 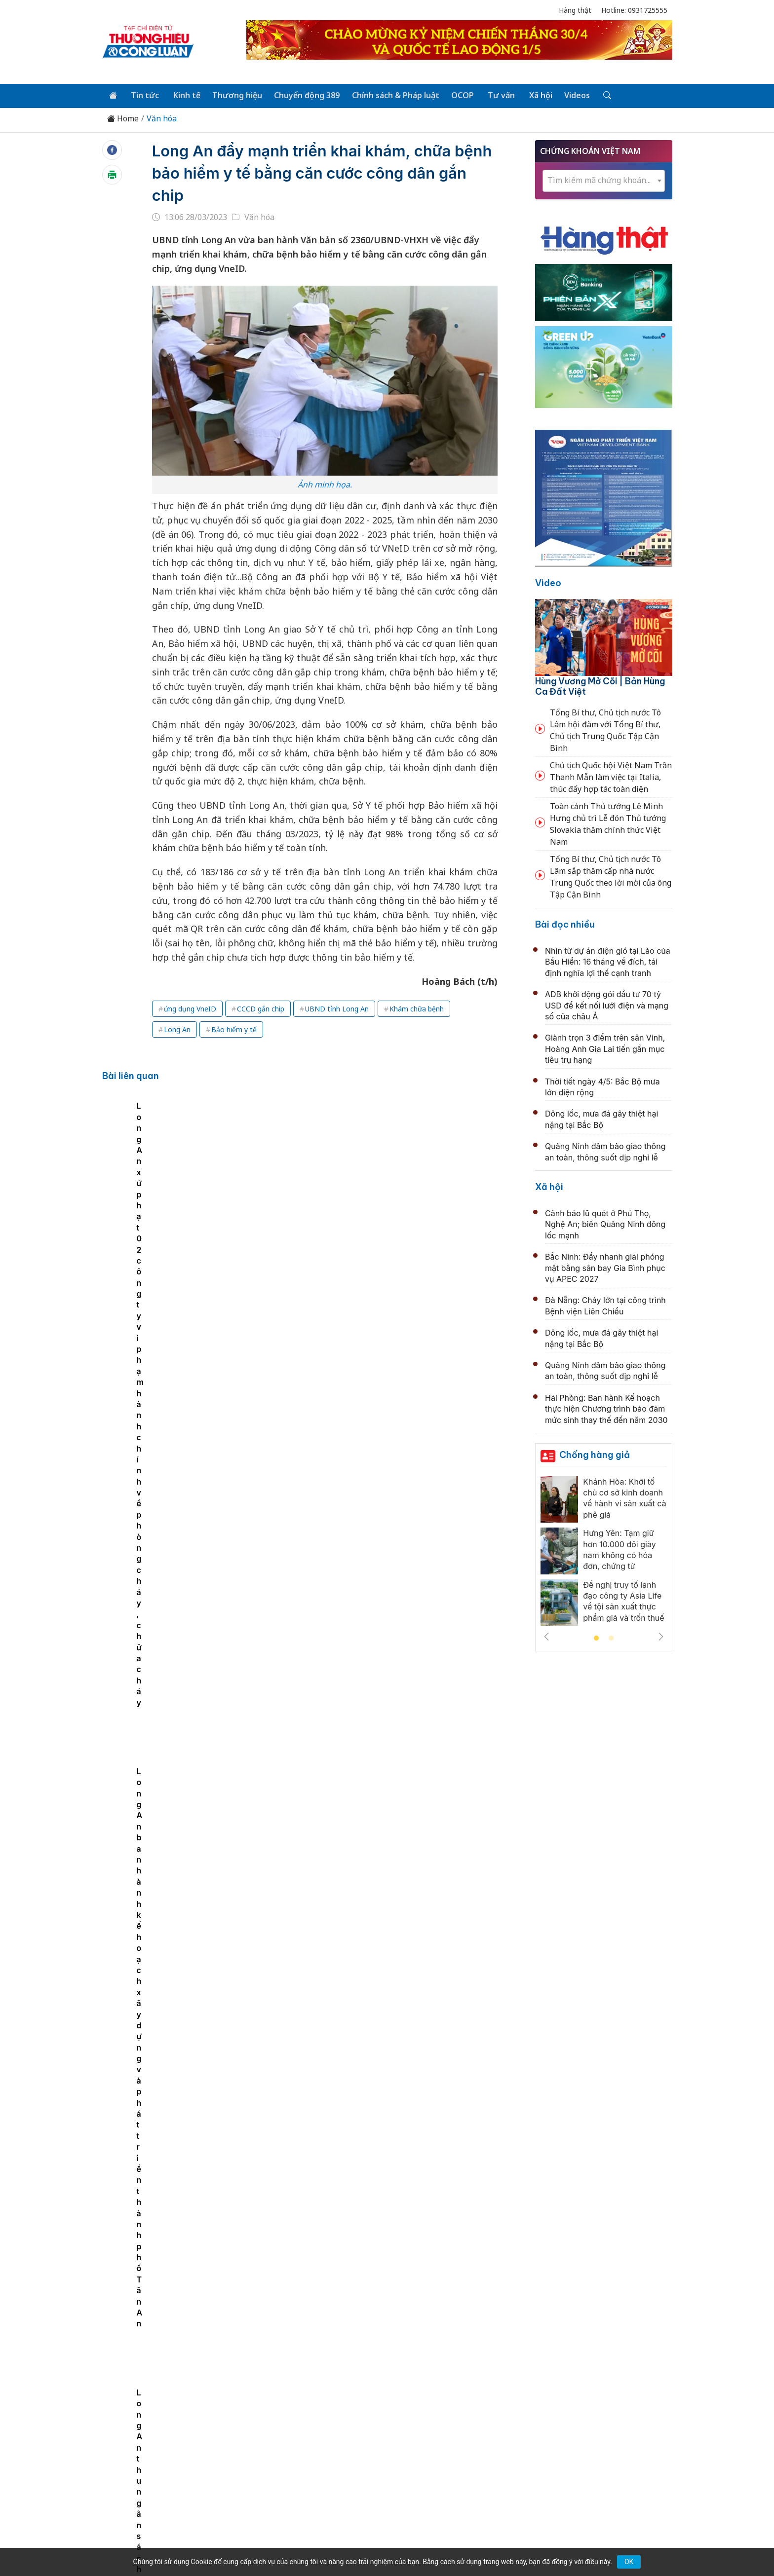 What do you see at coordinates (183, 94) in the screenshot?
I see `Kinh tế` at bounding box center [183, 94].